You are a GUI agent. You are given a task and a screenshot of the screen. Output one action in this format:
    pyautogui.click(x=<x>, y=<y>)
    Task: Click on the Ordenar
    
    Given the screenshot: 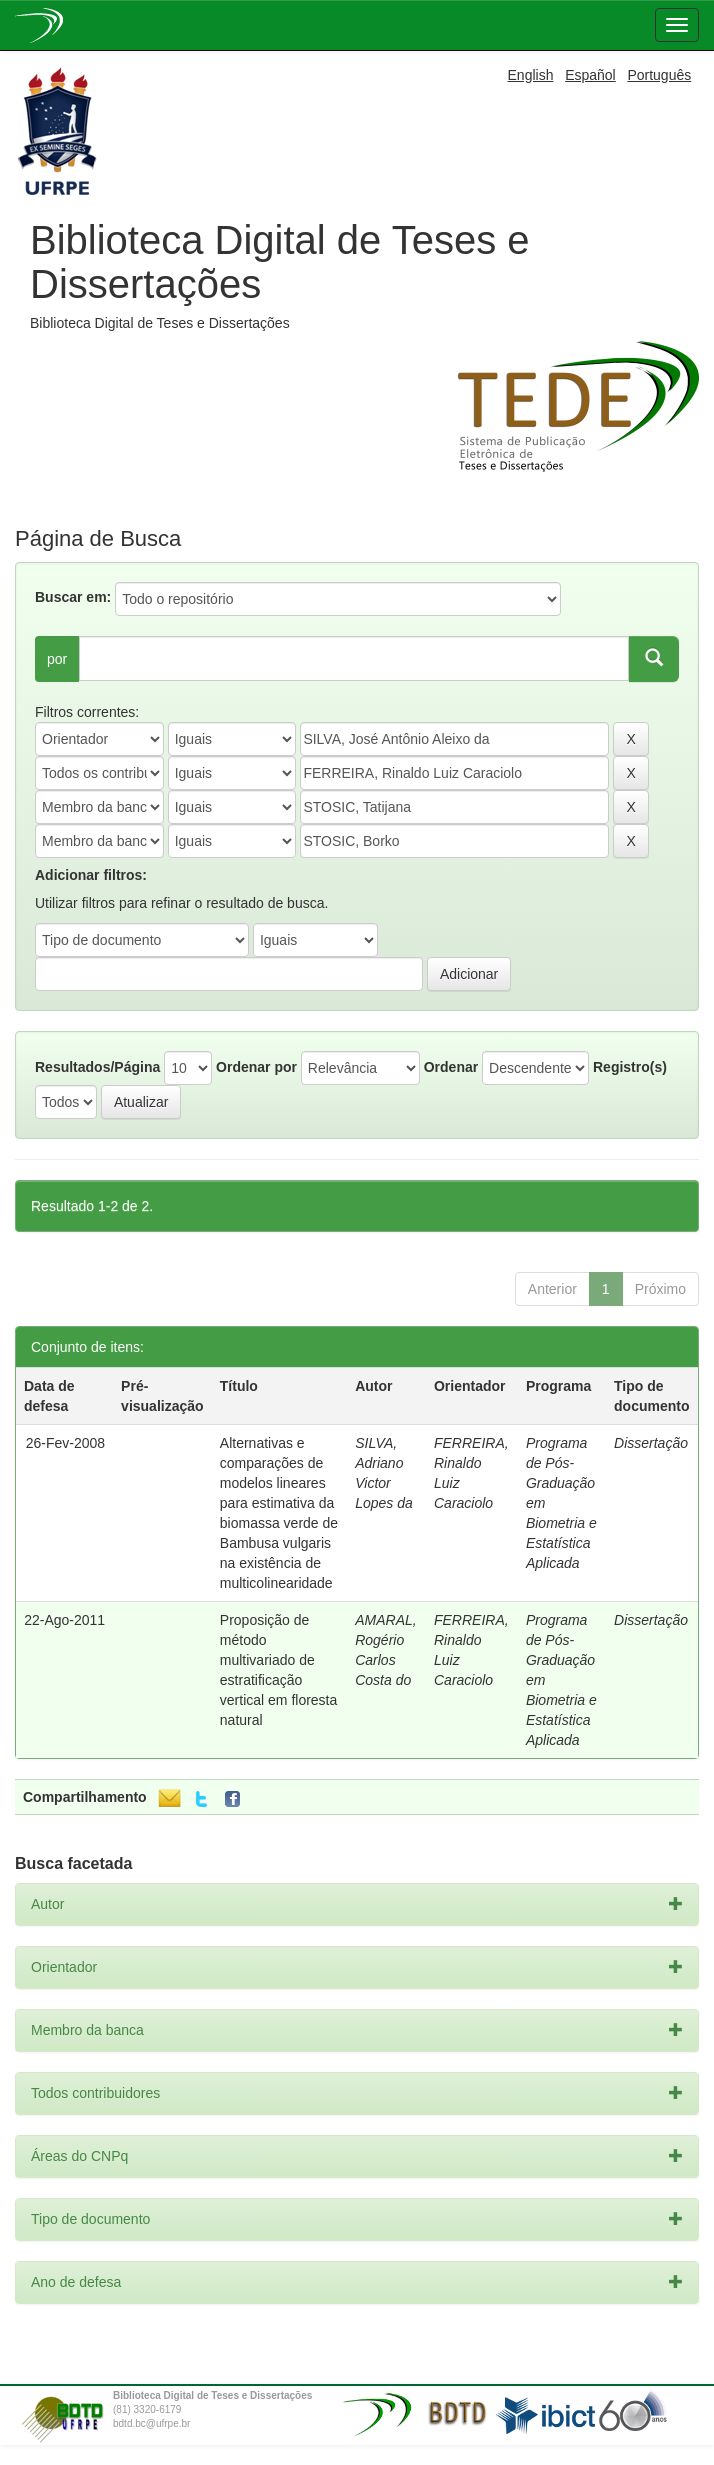 What is the action you would take?
    pyautogui.click(x=451, y=1067)
    